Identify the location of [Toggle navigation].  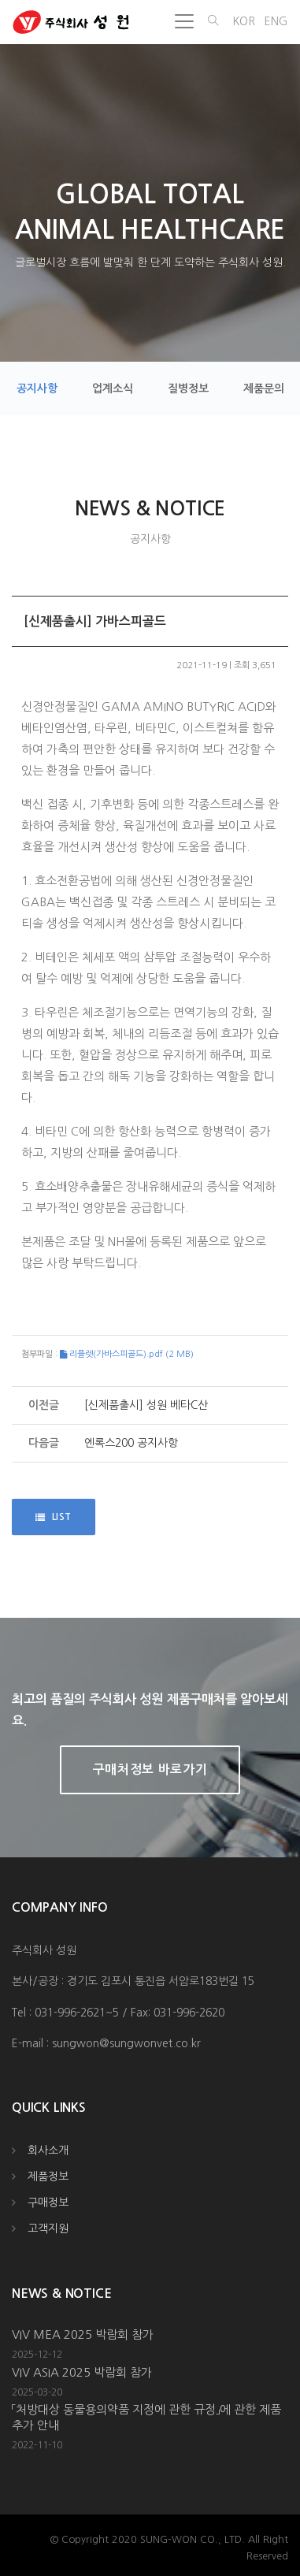
(184, 21).